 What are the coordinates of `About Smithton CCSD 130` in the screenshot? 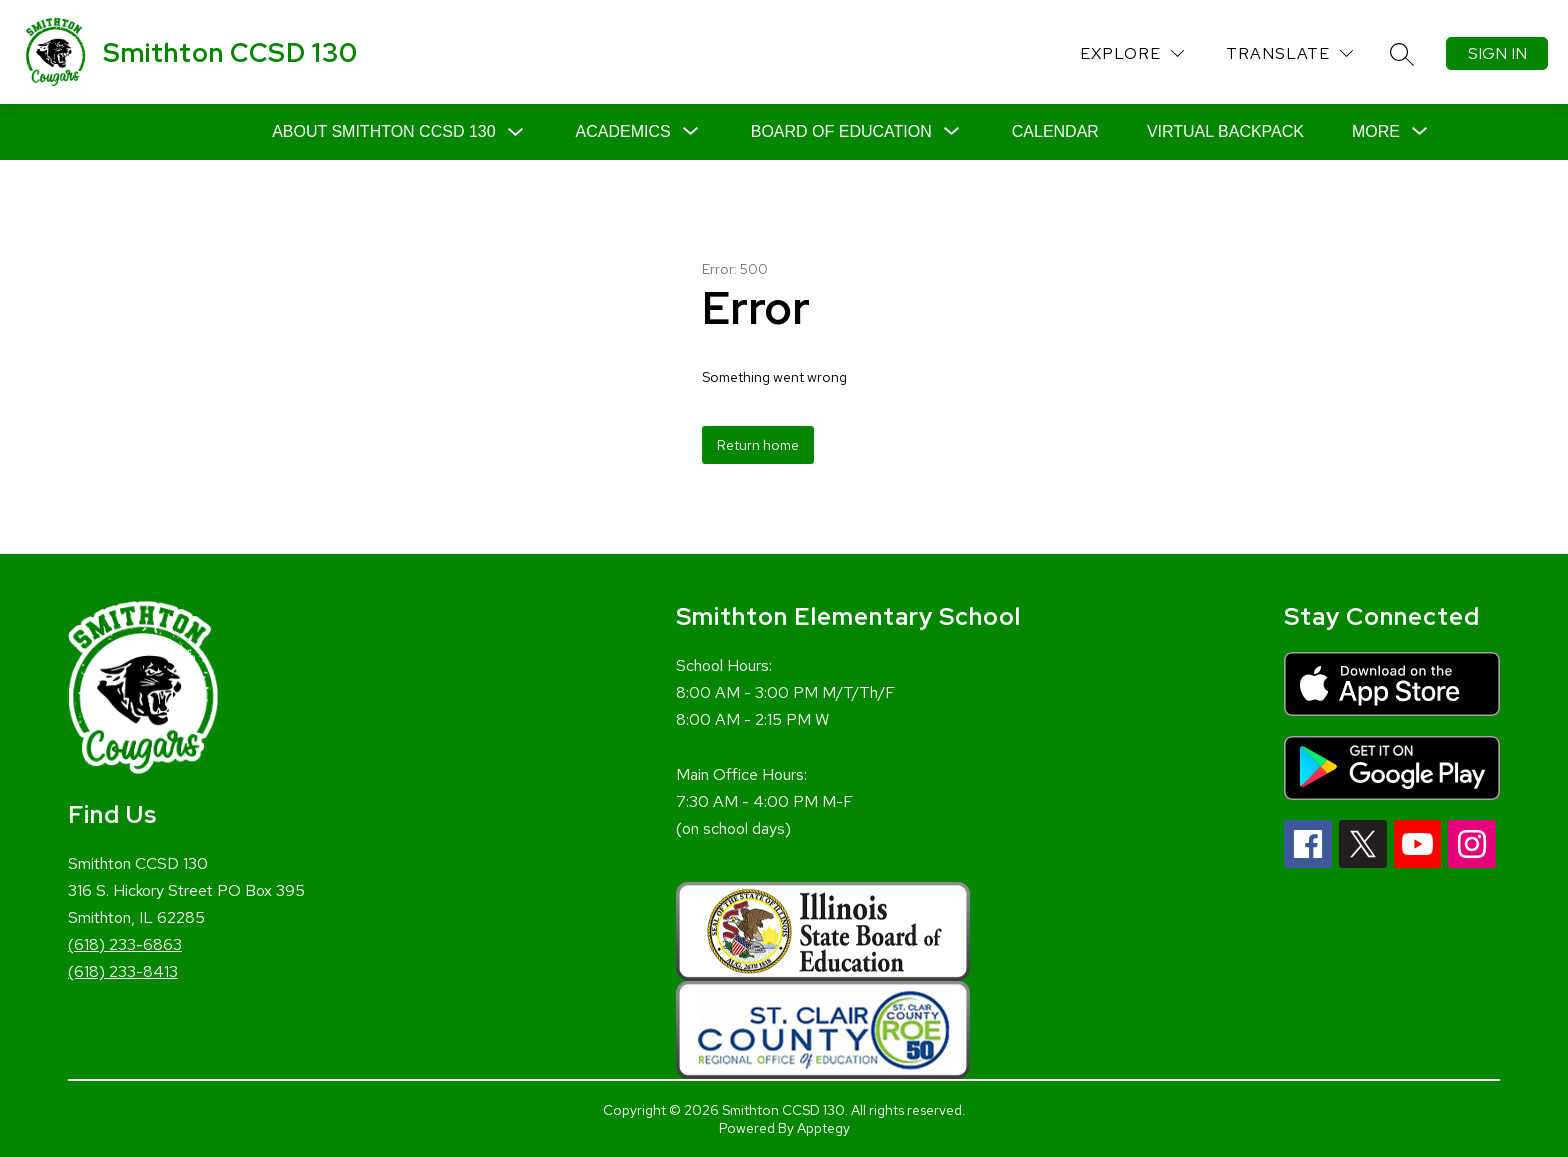 It's located at (383, 131).